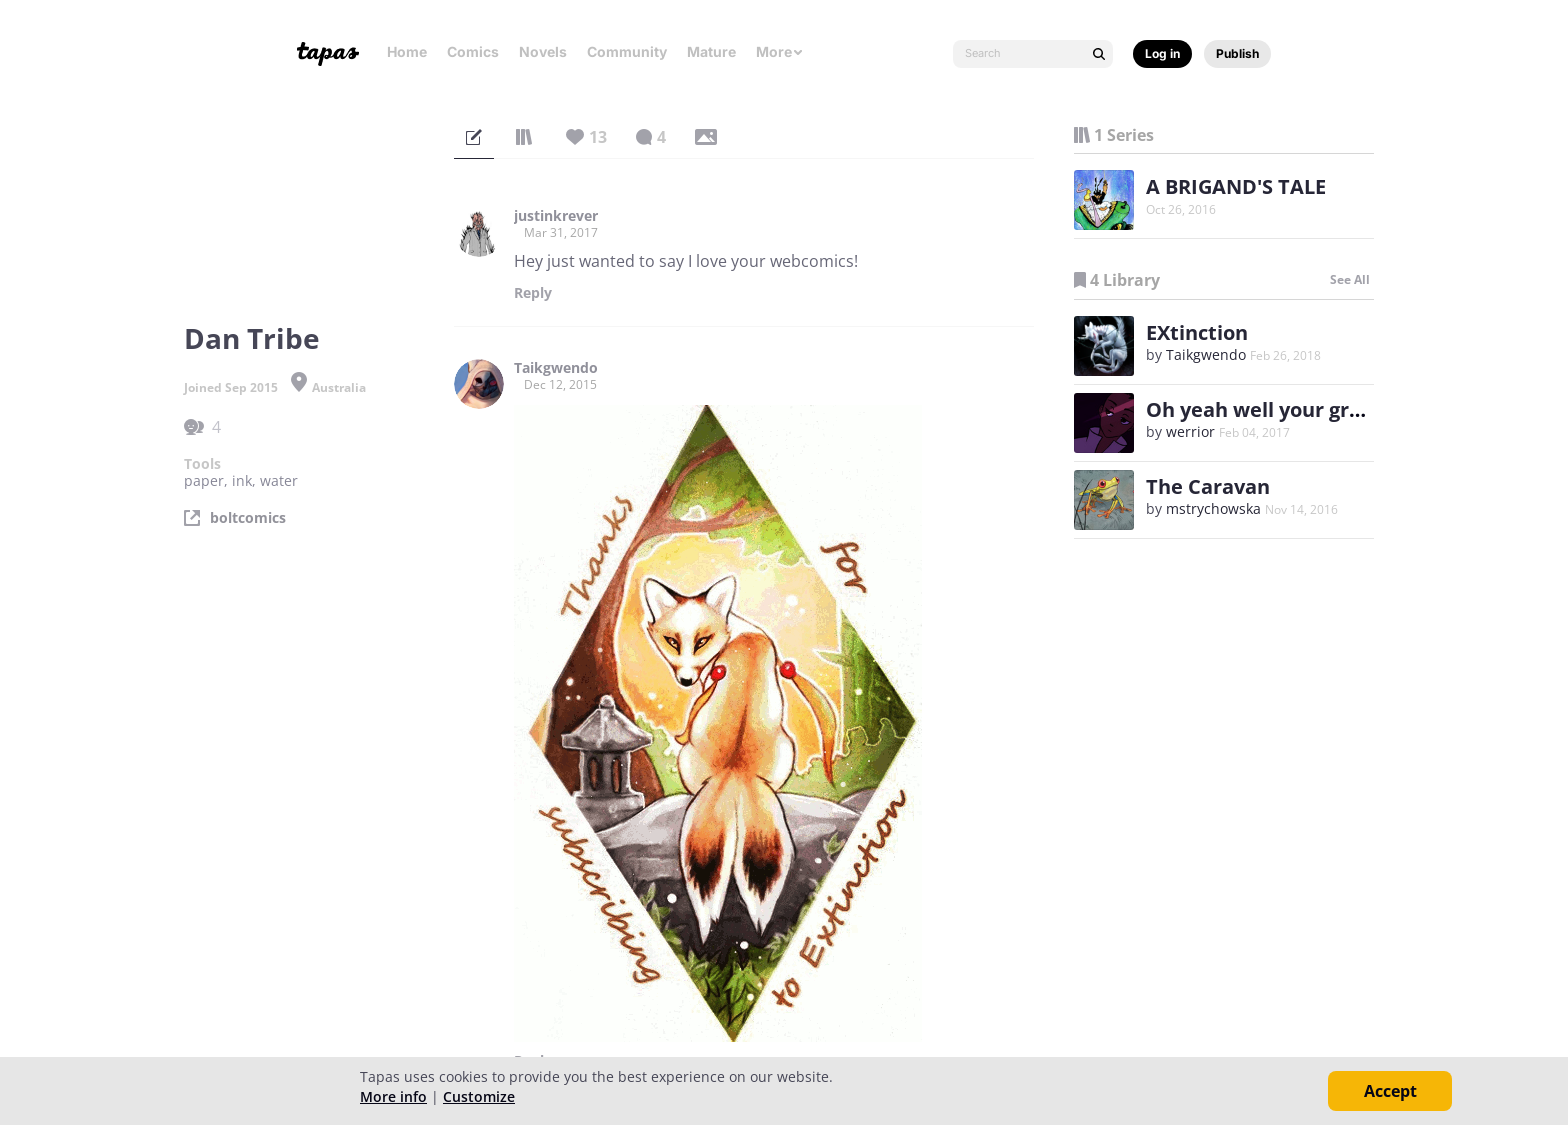 This screenshot has width=1568, height=1125. Describe the element at coordinates (533, 293) in the screenshot. I see `Reply` at that location.